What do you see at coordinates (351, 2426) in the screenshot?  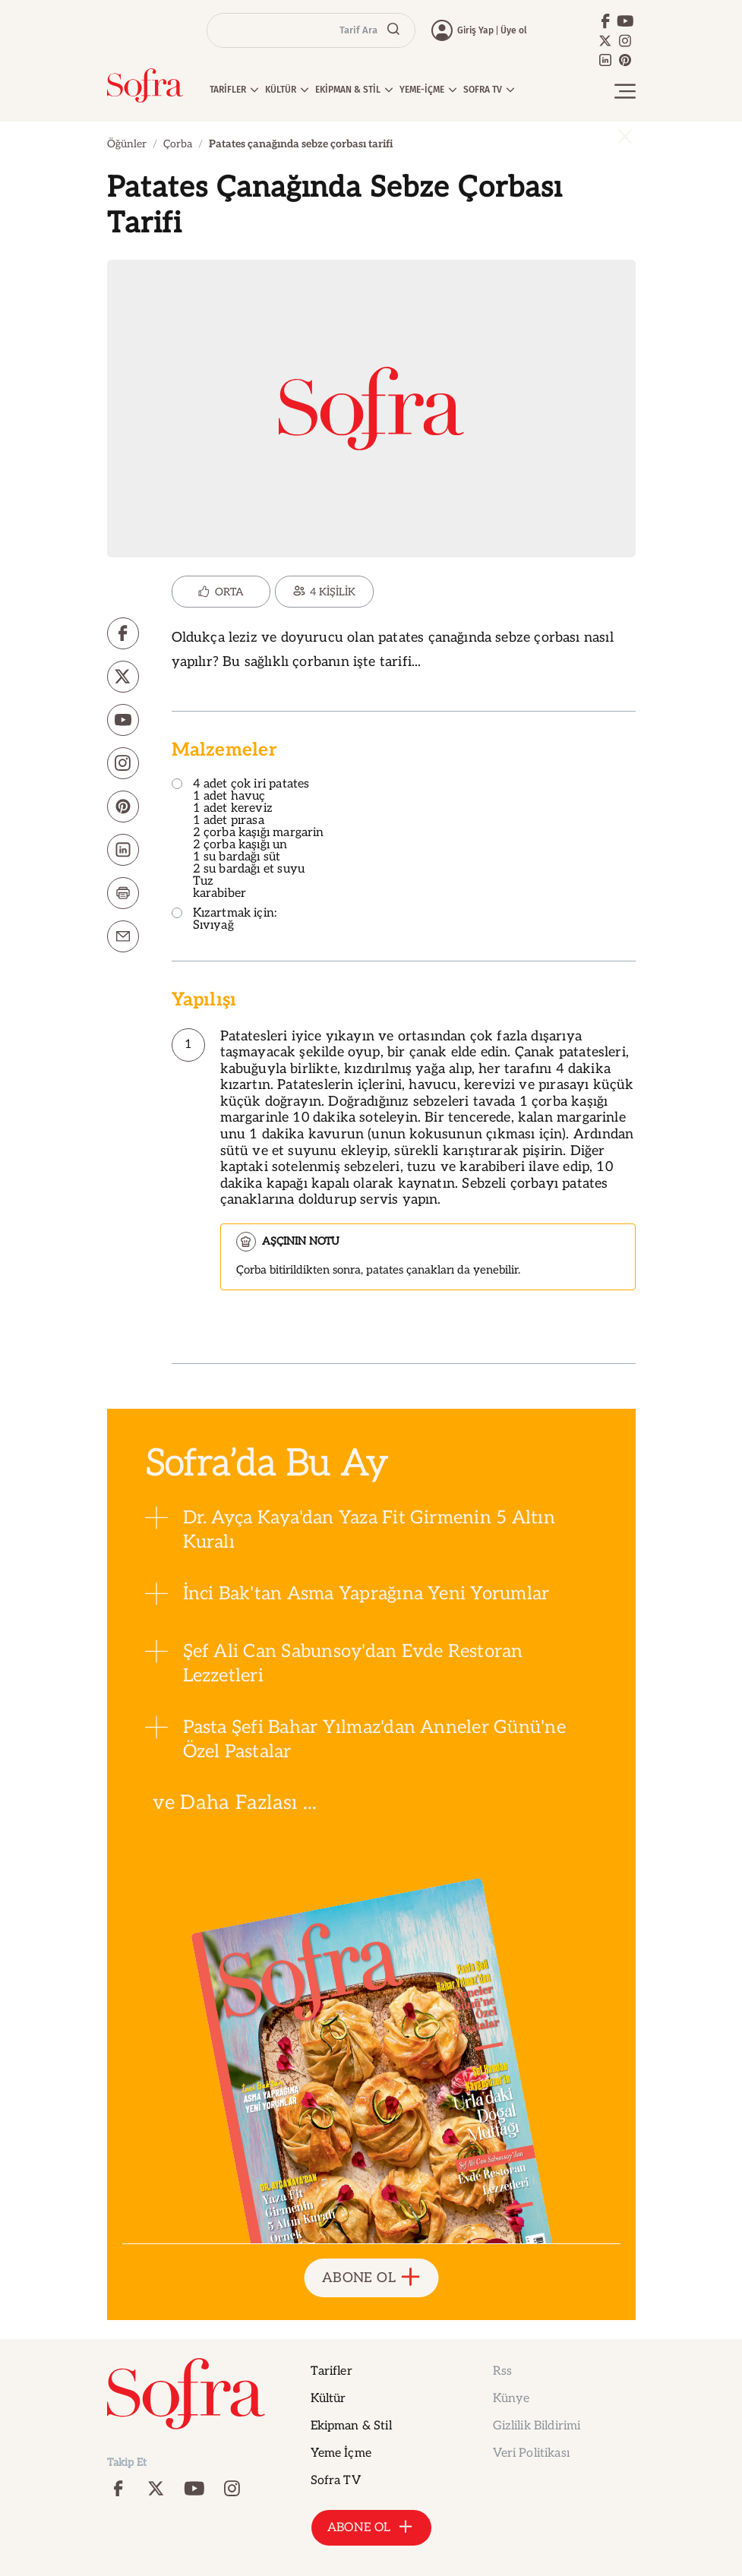 I see `Ekipman & Stil` at bounding box center [351, 2426].